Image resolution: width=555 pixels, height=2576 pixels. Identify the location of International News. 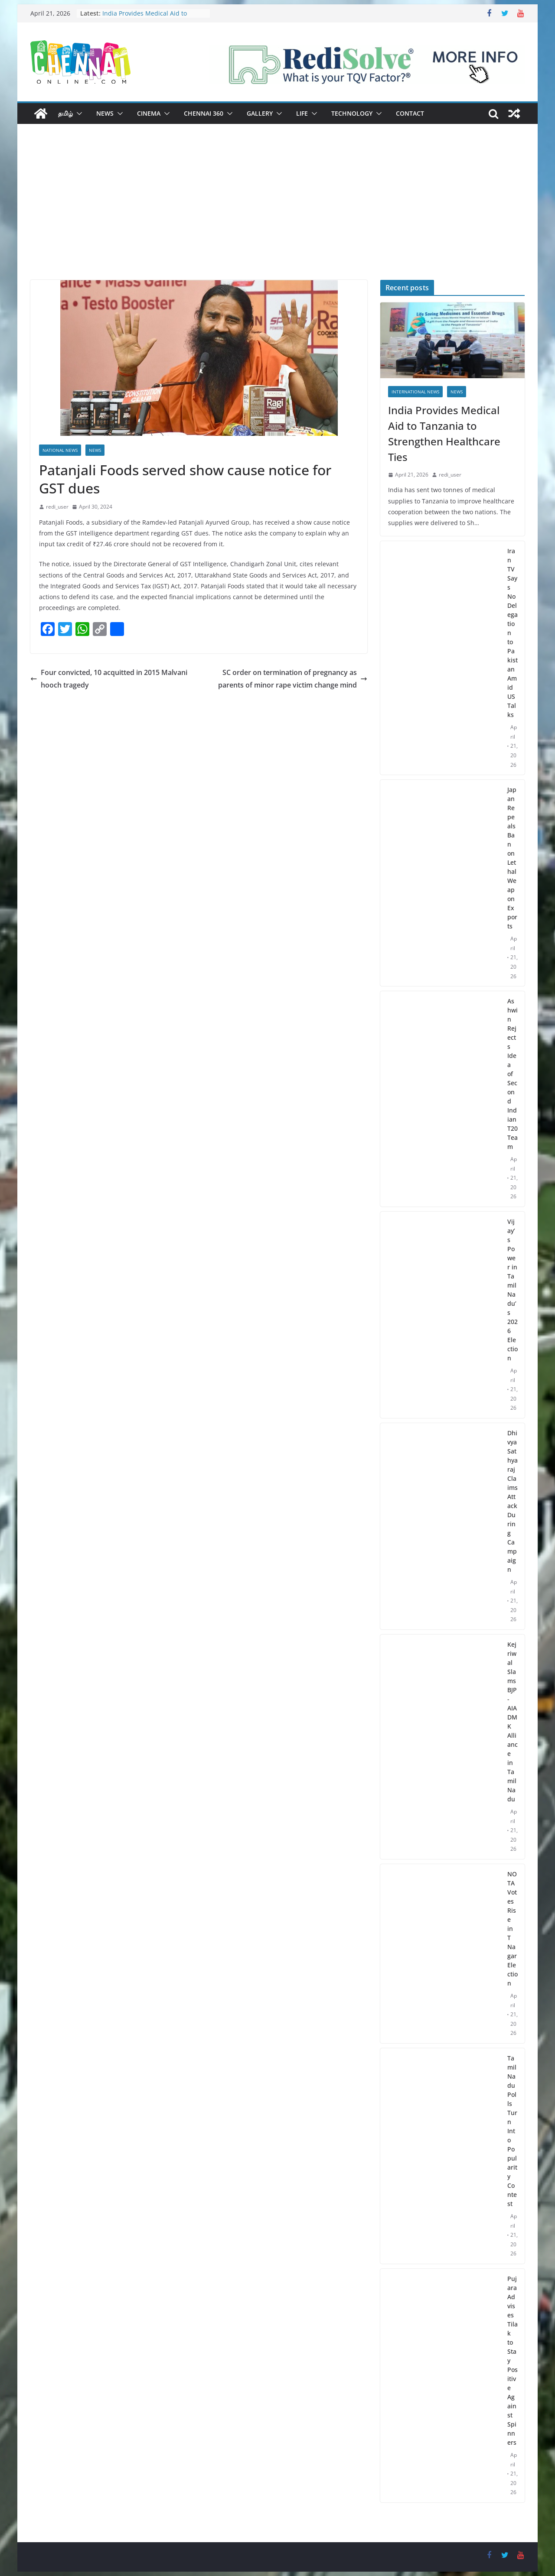
(415, 392).